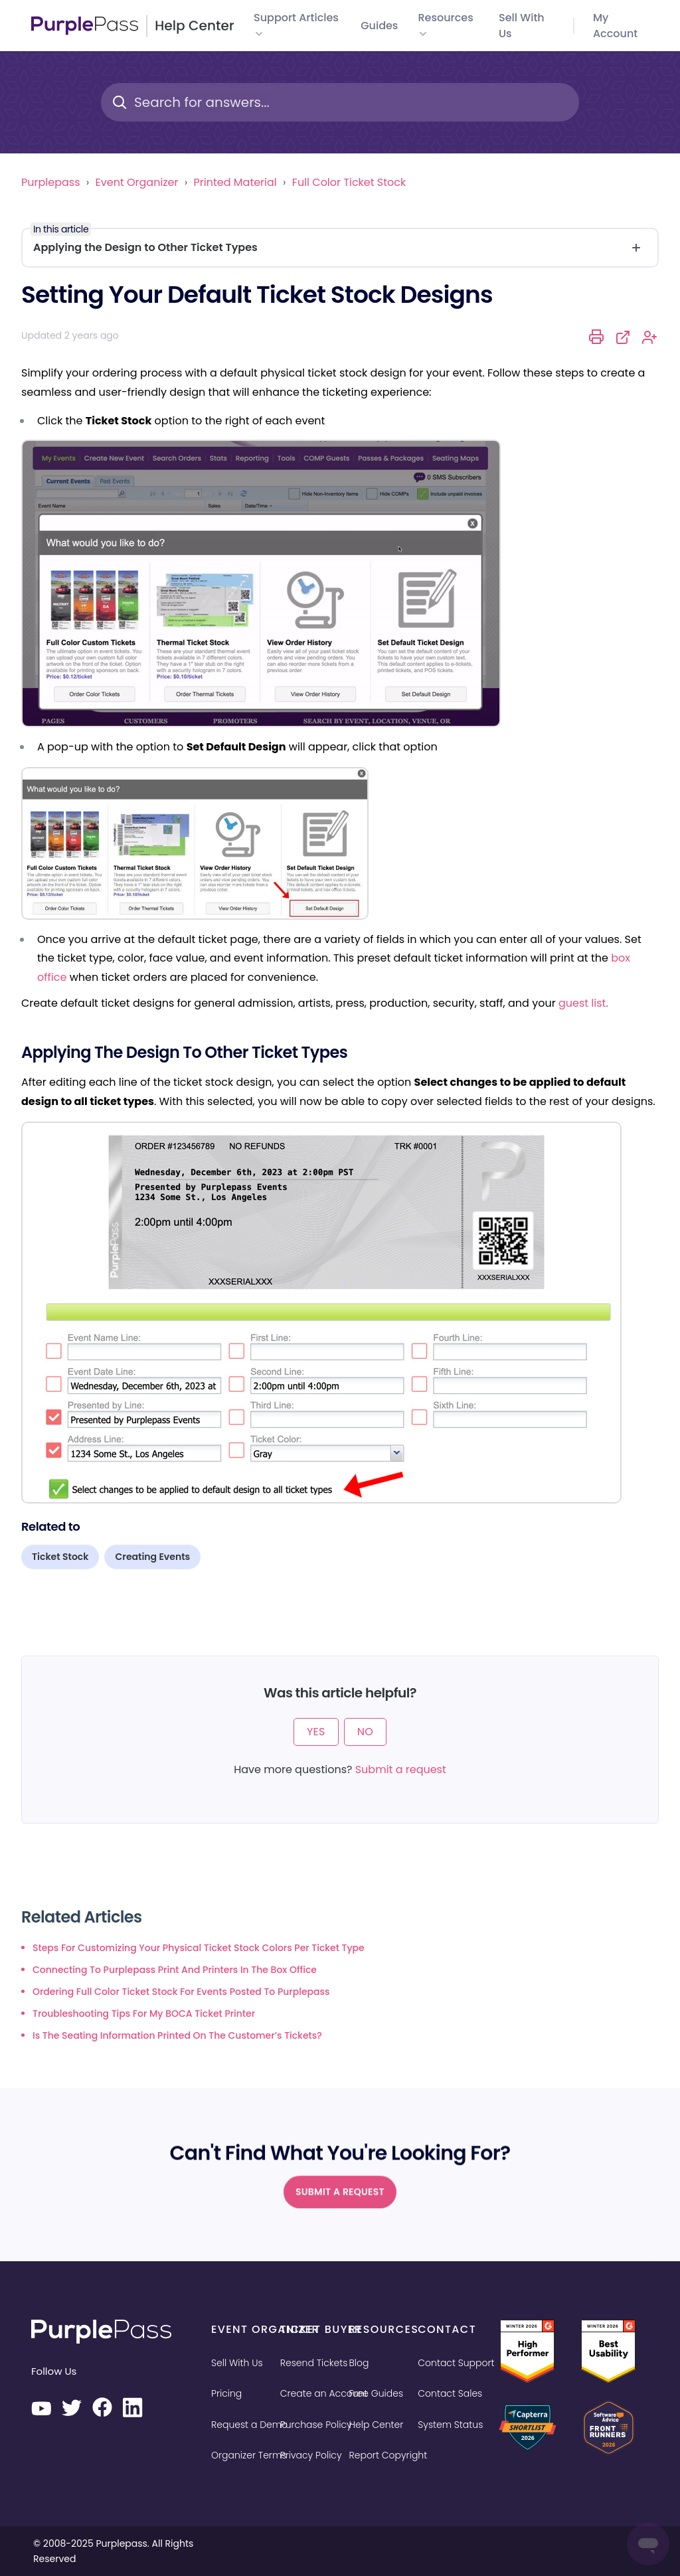 The width and height of the screenshot is (680, 2576). What do you see at coordinates (388, 2455) in the screenshot?
I see `Report Copyright` at bounding box center [388, 2455].